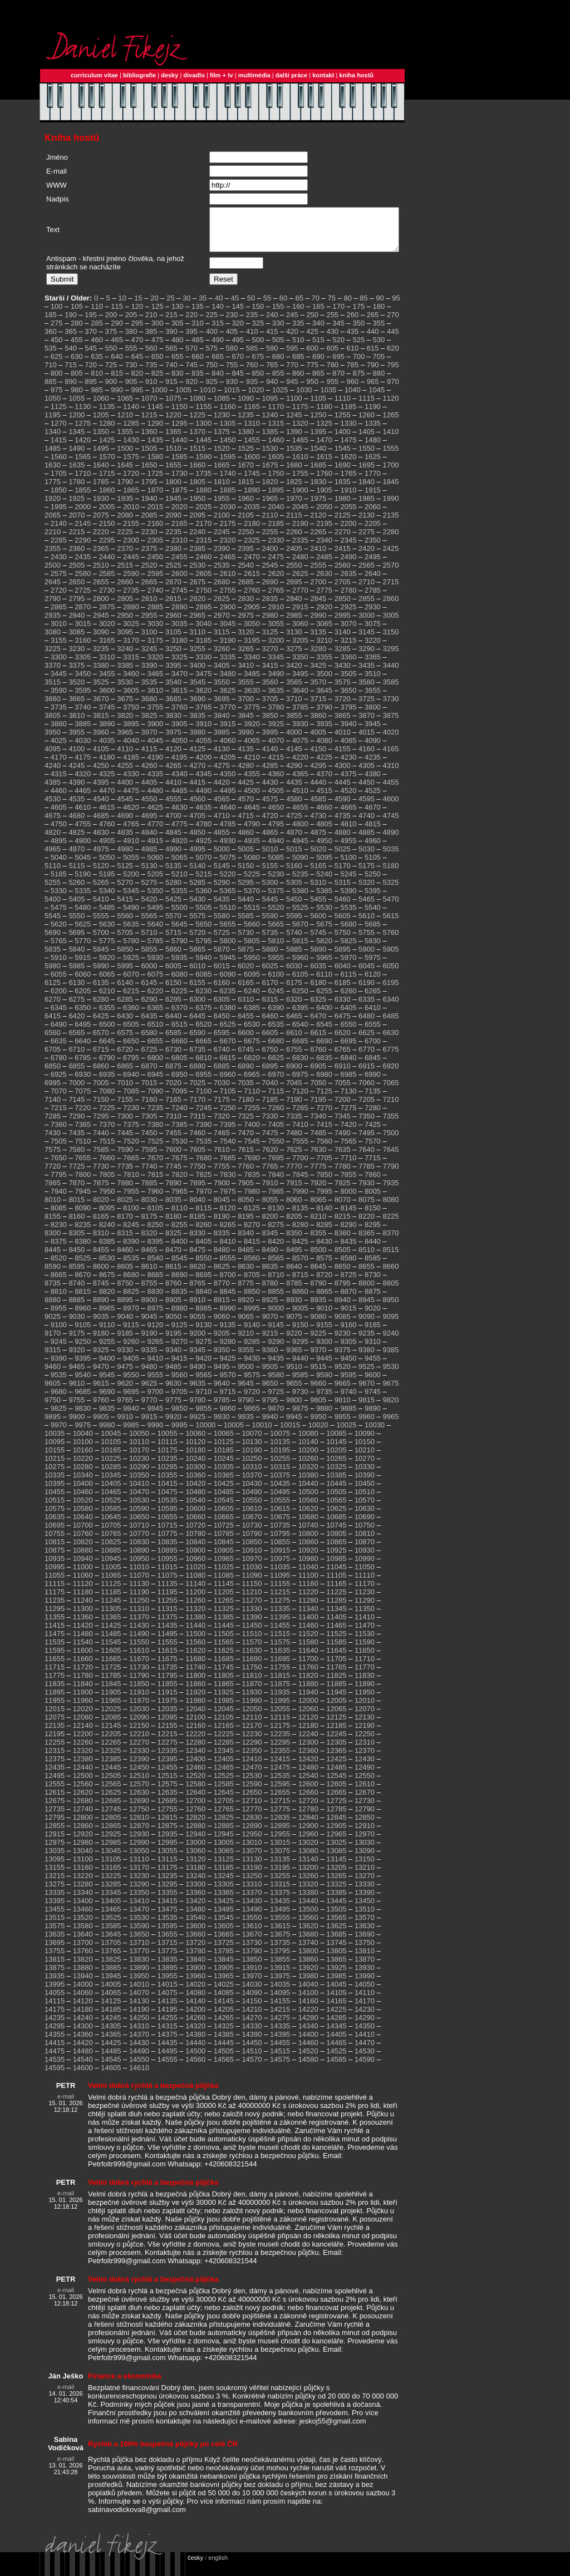 The width and height of the screenshot is (570, 2576). Describe the element at coordinates (252, 1717) in the screenshot. I see `12050` at that location.